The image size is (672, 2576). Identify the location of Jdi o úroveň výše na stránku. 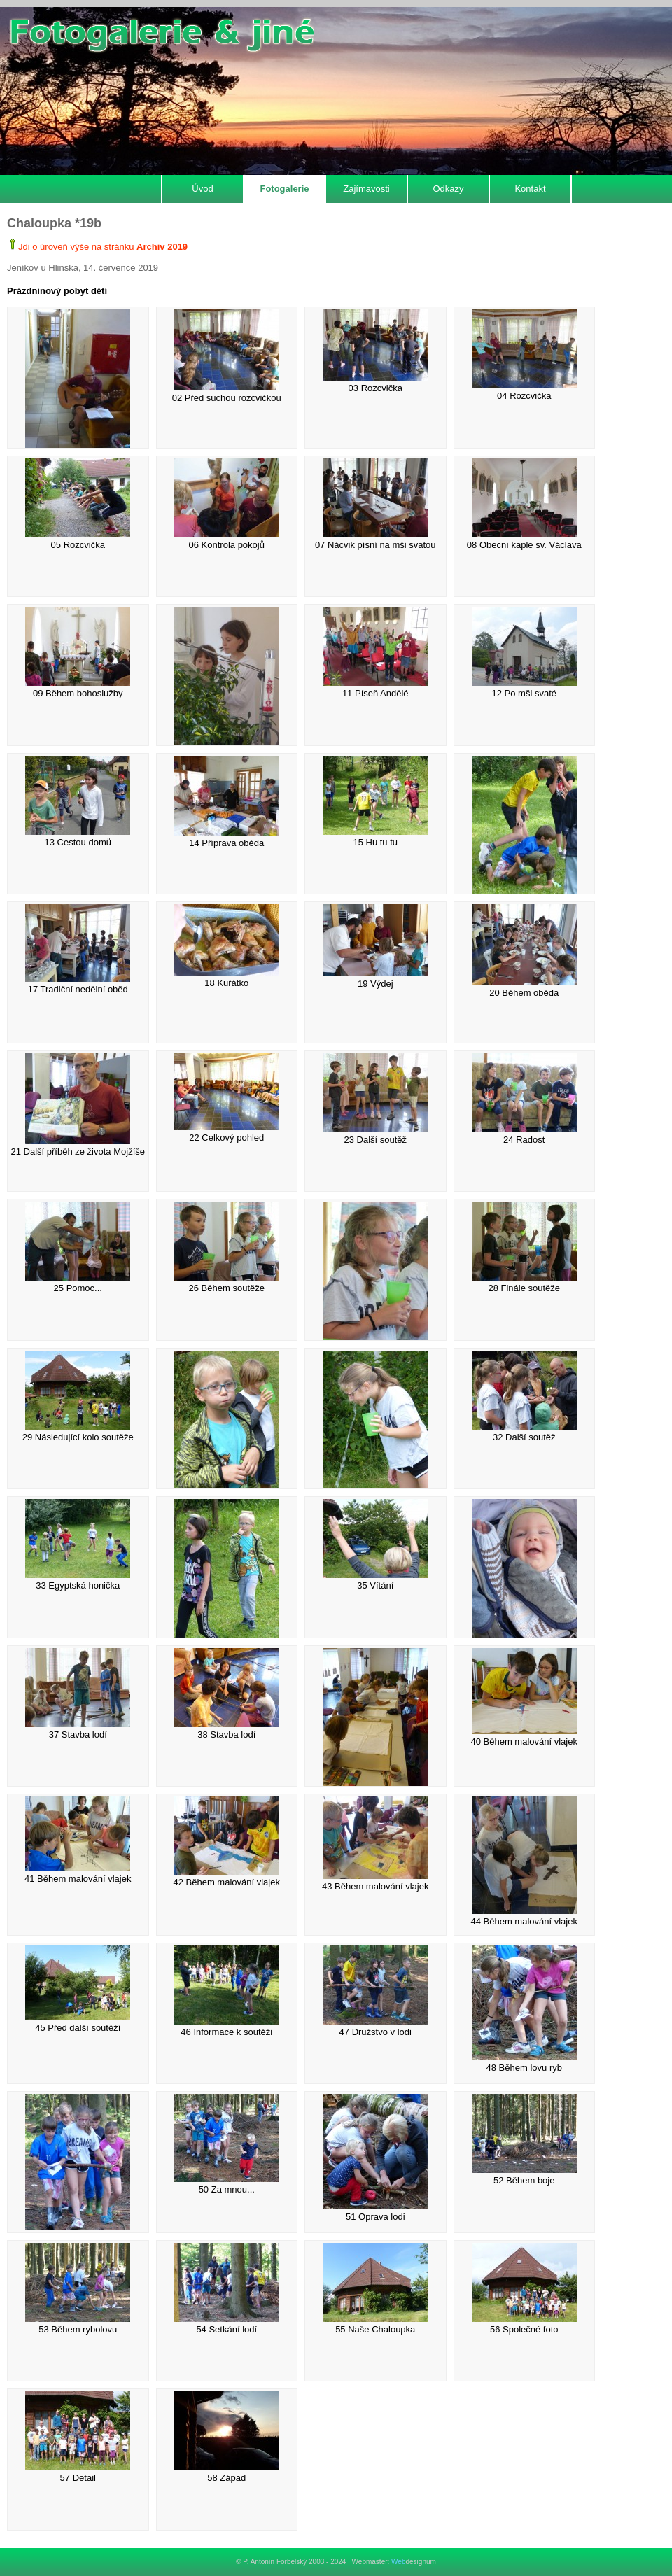
(103, 246).